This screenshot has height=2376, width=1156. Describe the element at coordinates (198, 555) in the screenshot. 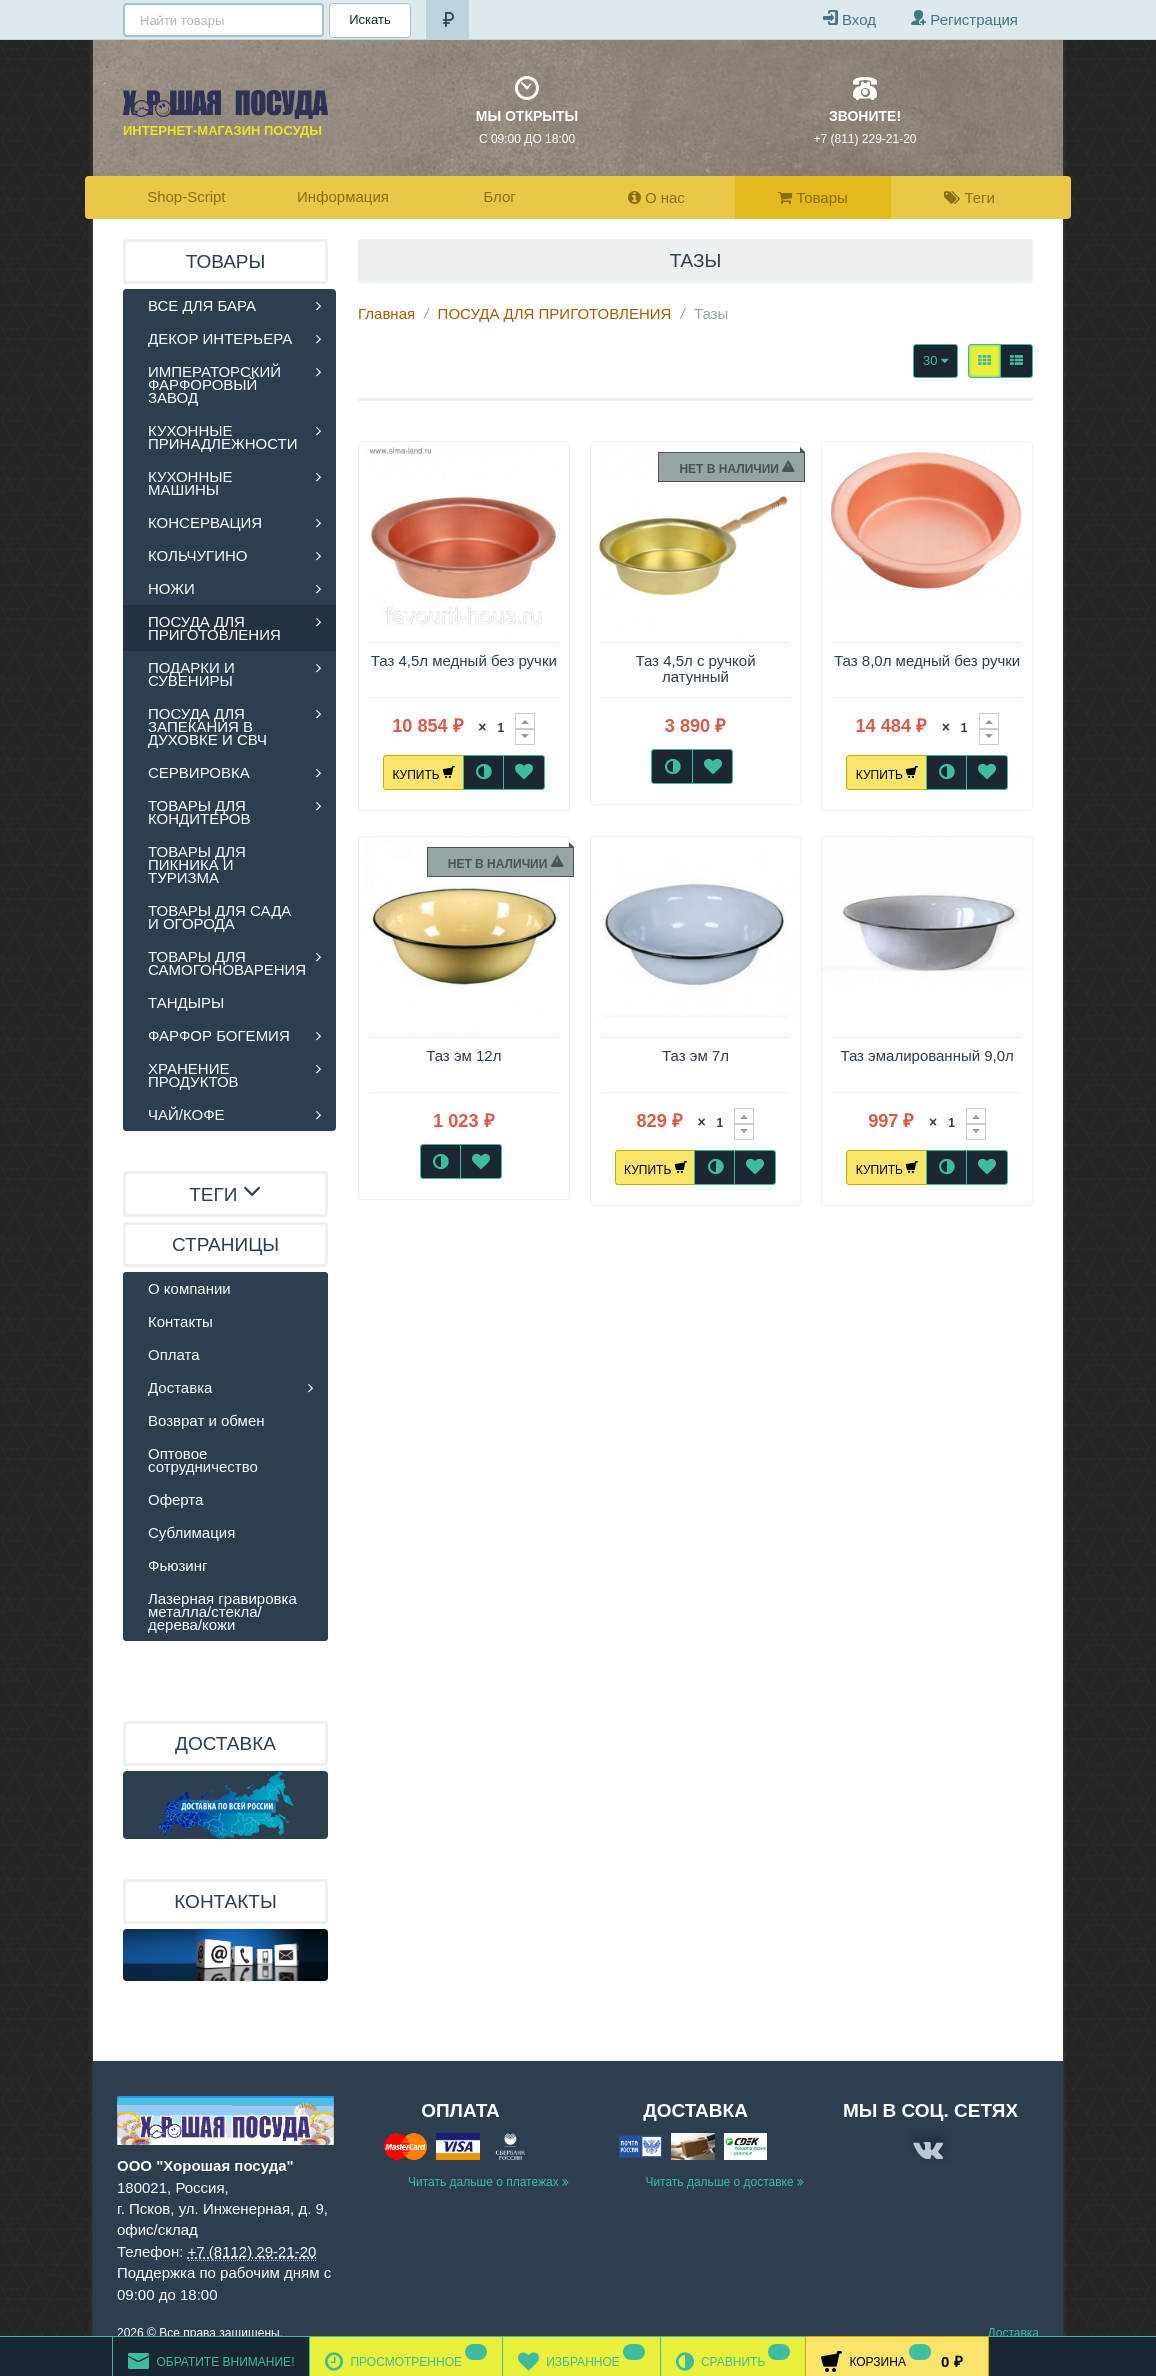

I see `КОЛЬЧУГИНО` at that location.